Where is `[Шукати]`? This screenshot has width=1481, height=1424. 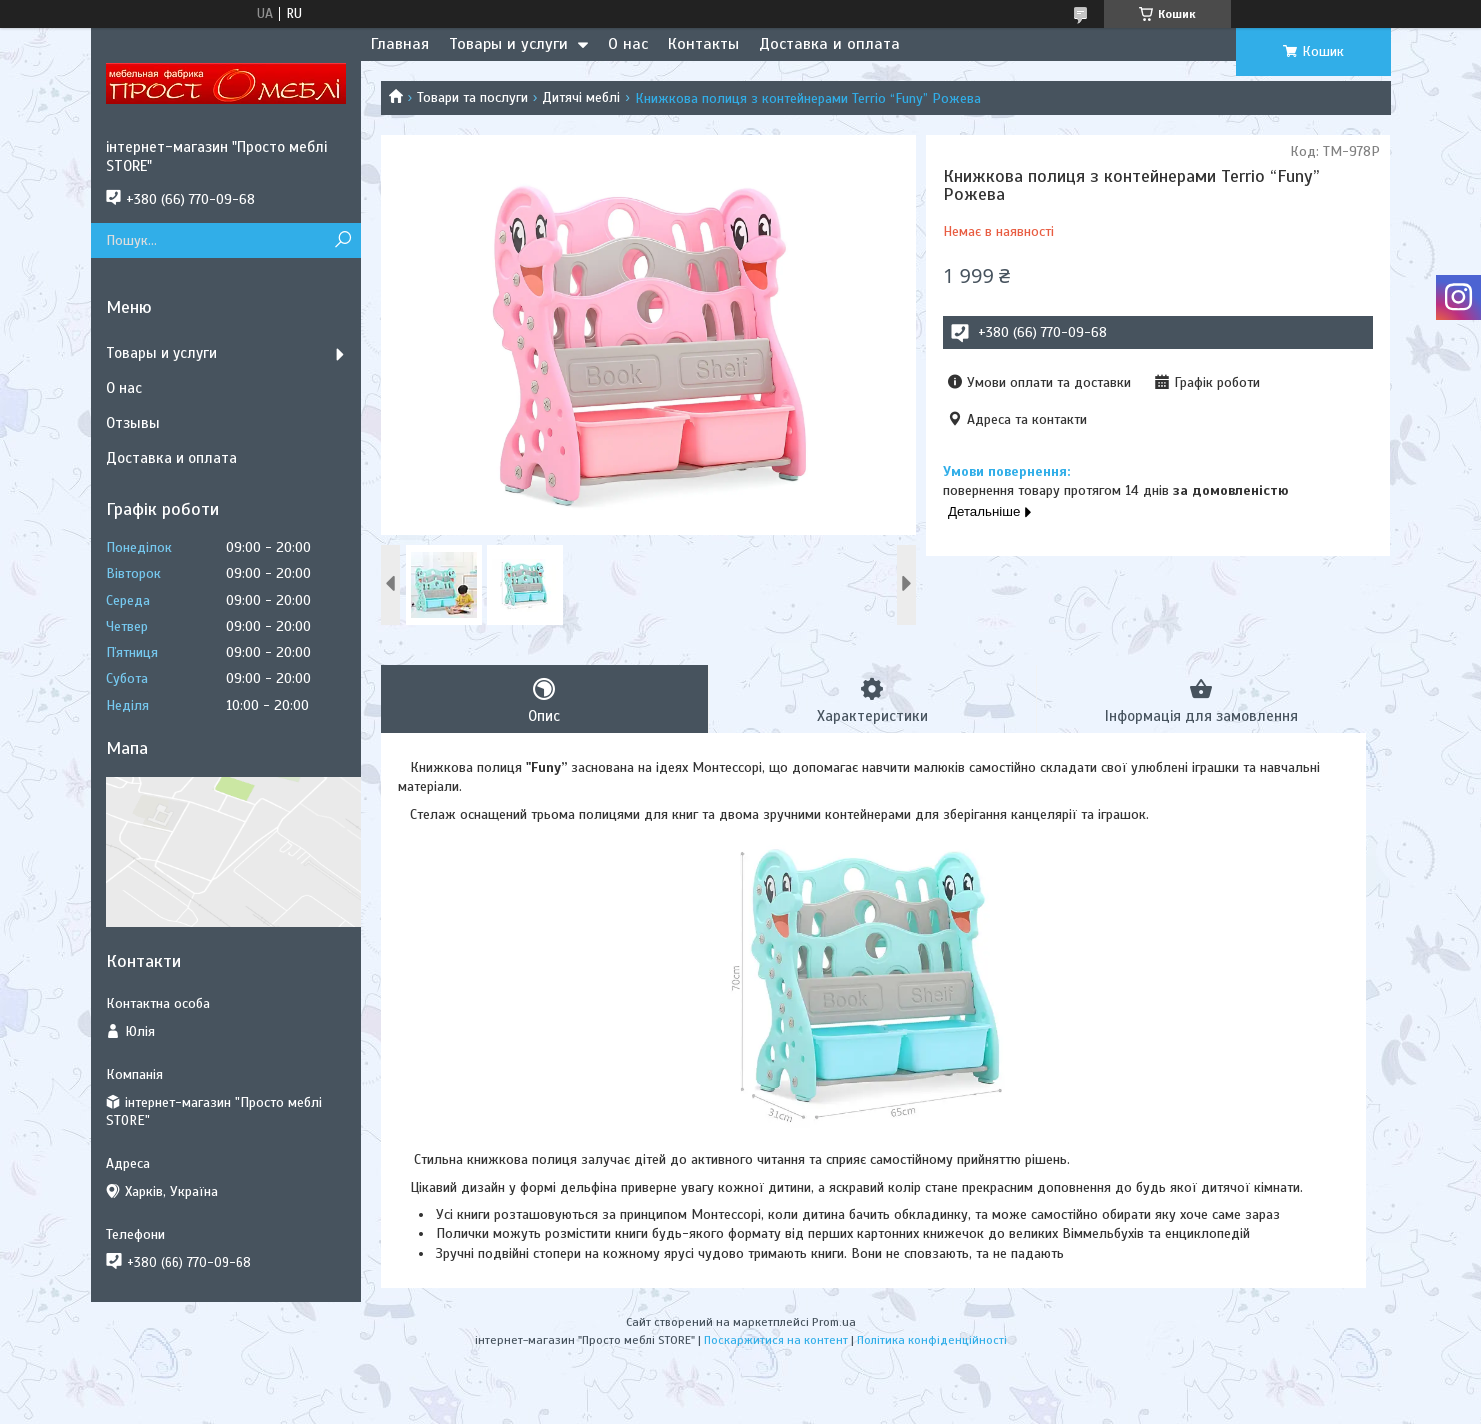 [Шукати] is located at coordinates (343, 240).